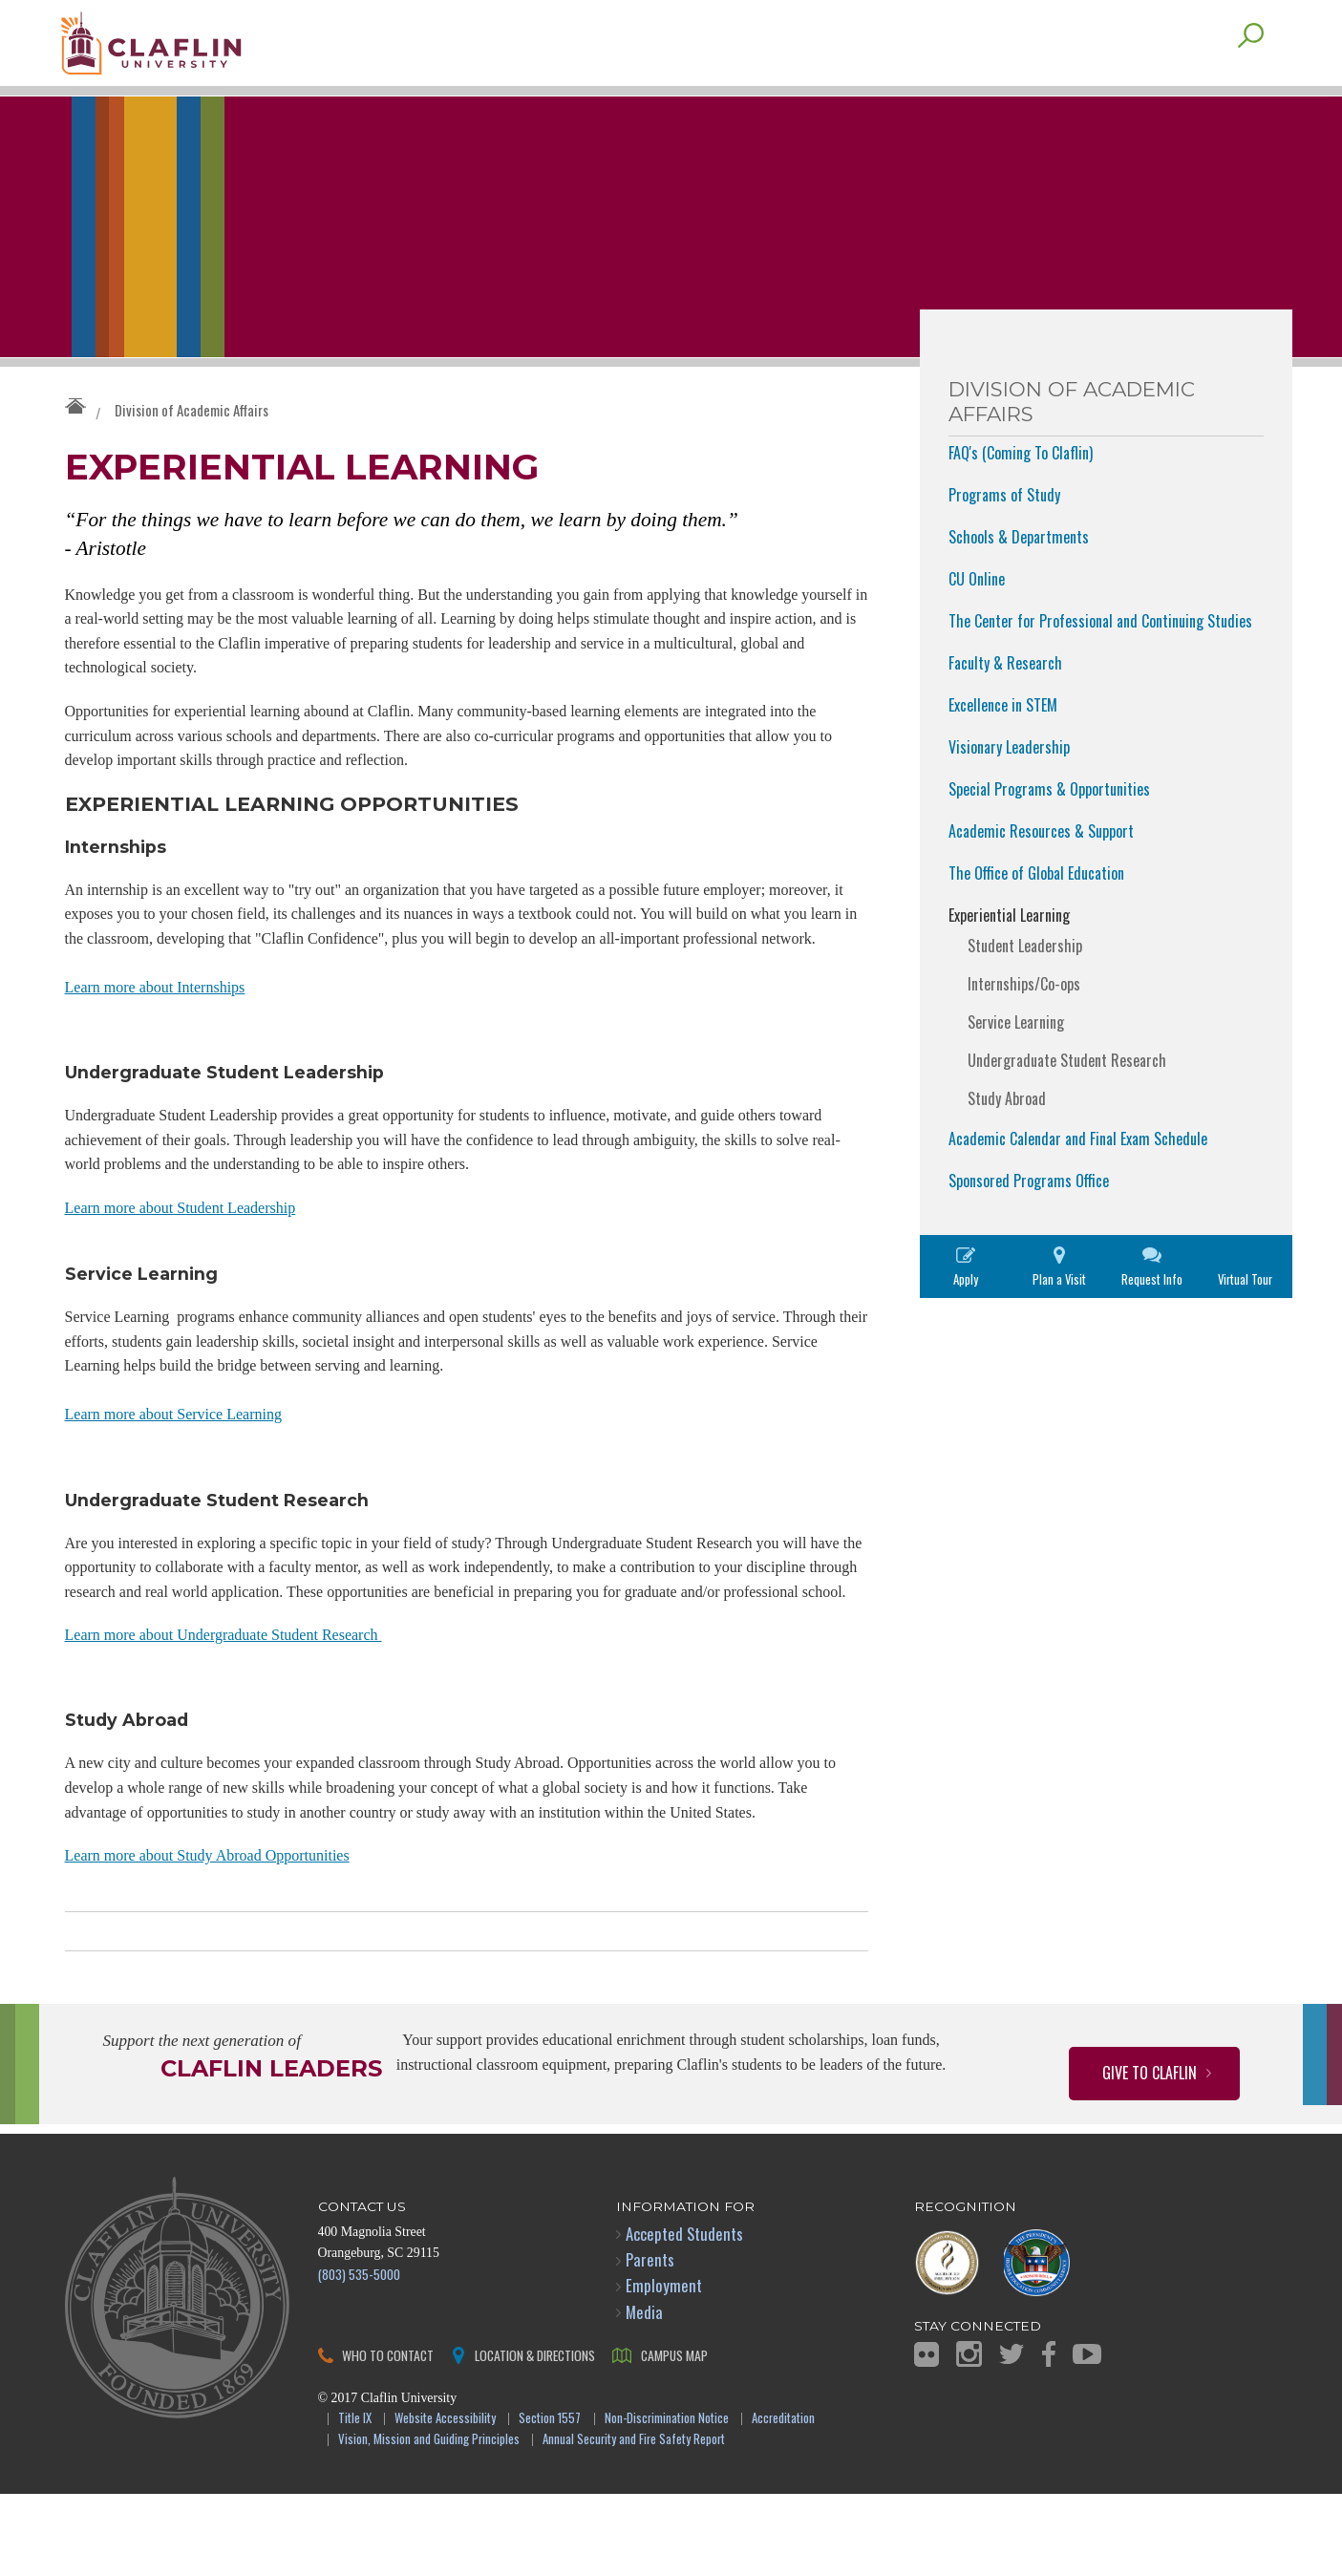 This screenshot has width=1342, height=2576. I want to click on Learn more about Study Abroad Opportunities, so click(207, 1937).